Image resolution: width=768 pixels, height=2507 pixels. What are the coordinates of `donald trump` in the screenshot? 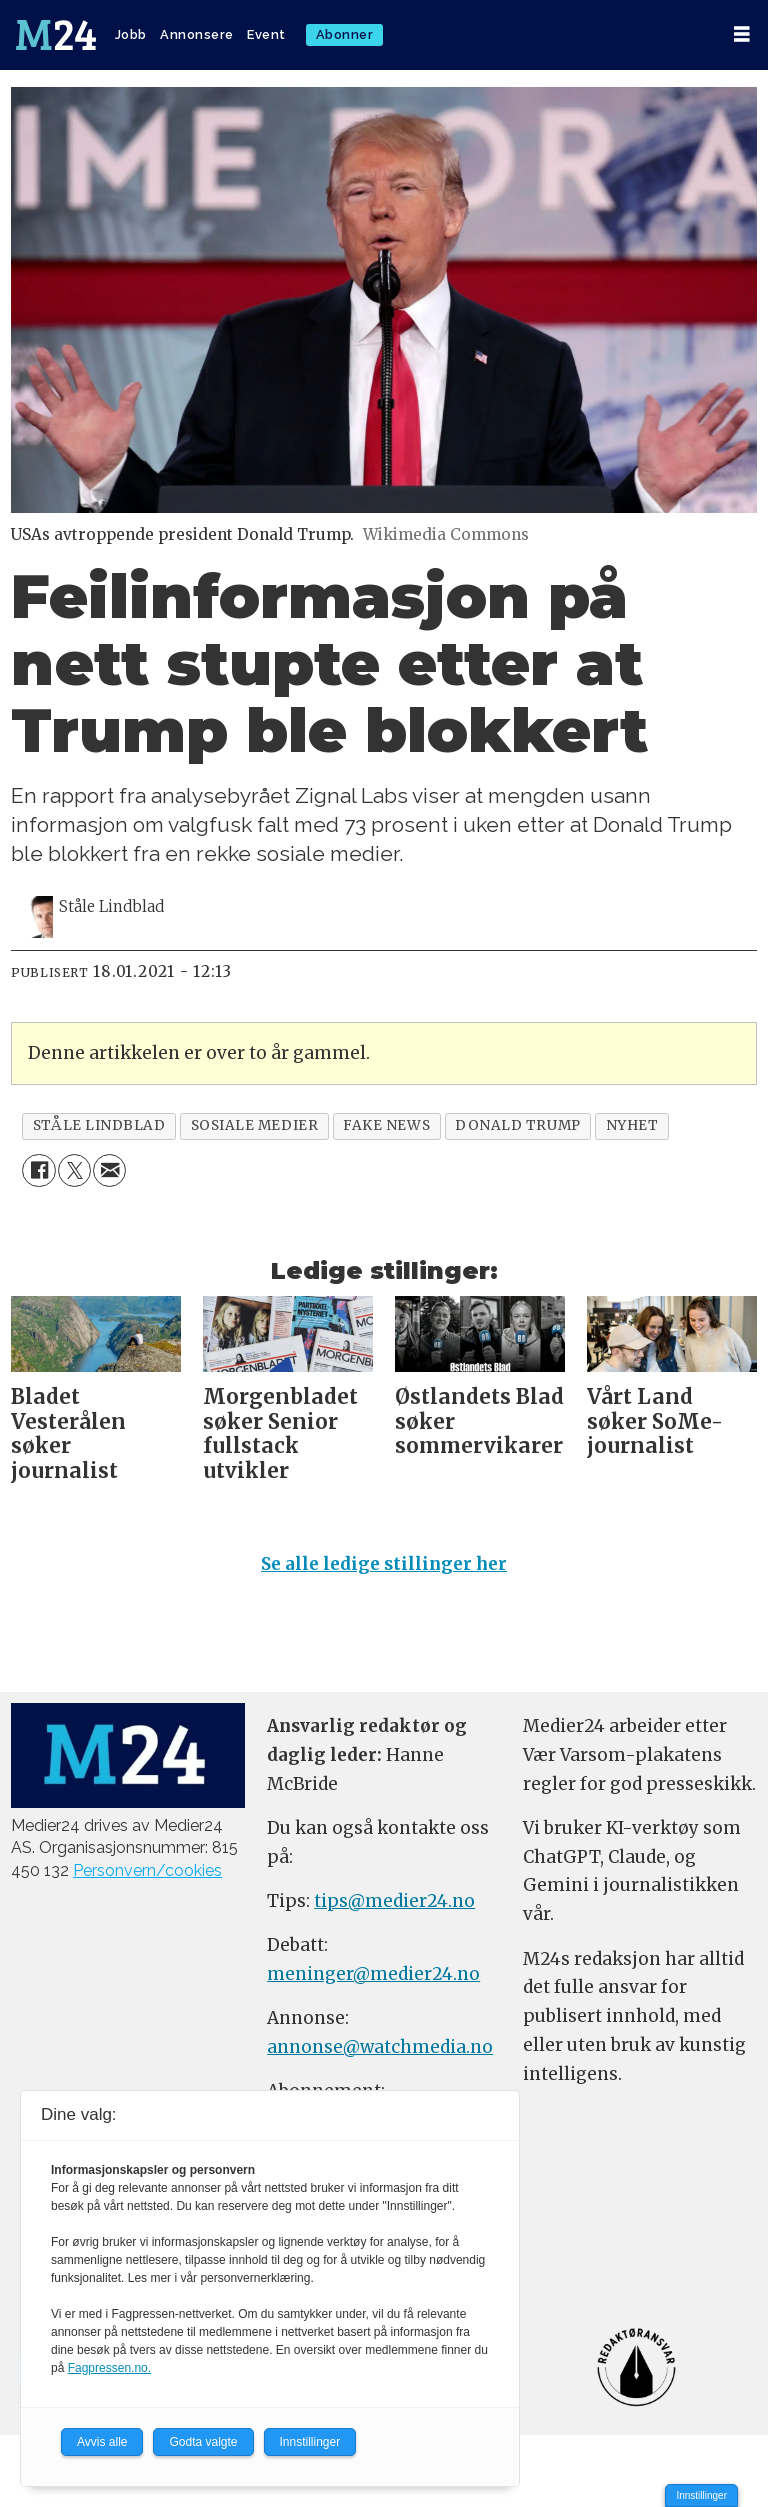 It's located at (518, 1125).